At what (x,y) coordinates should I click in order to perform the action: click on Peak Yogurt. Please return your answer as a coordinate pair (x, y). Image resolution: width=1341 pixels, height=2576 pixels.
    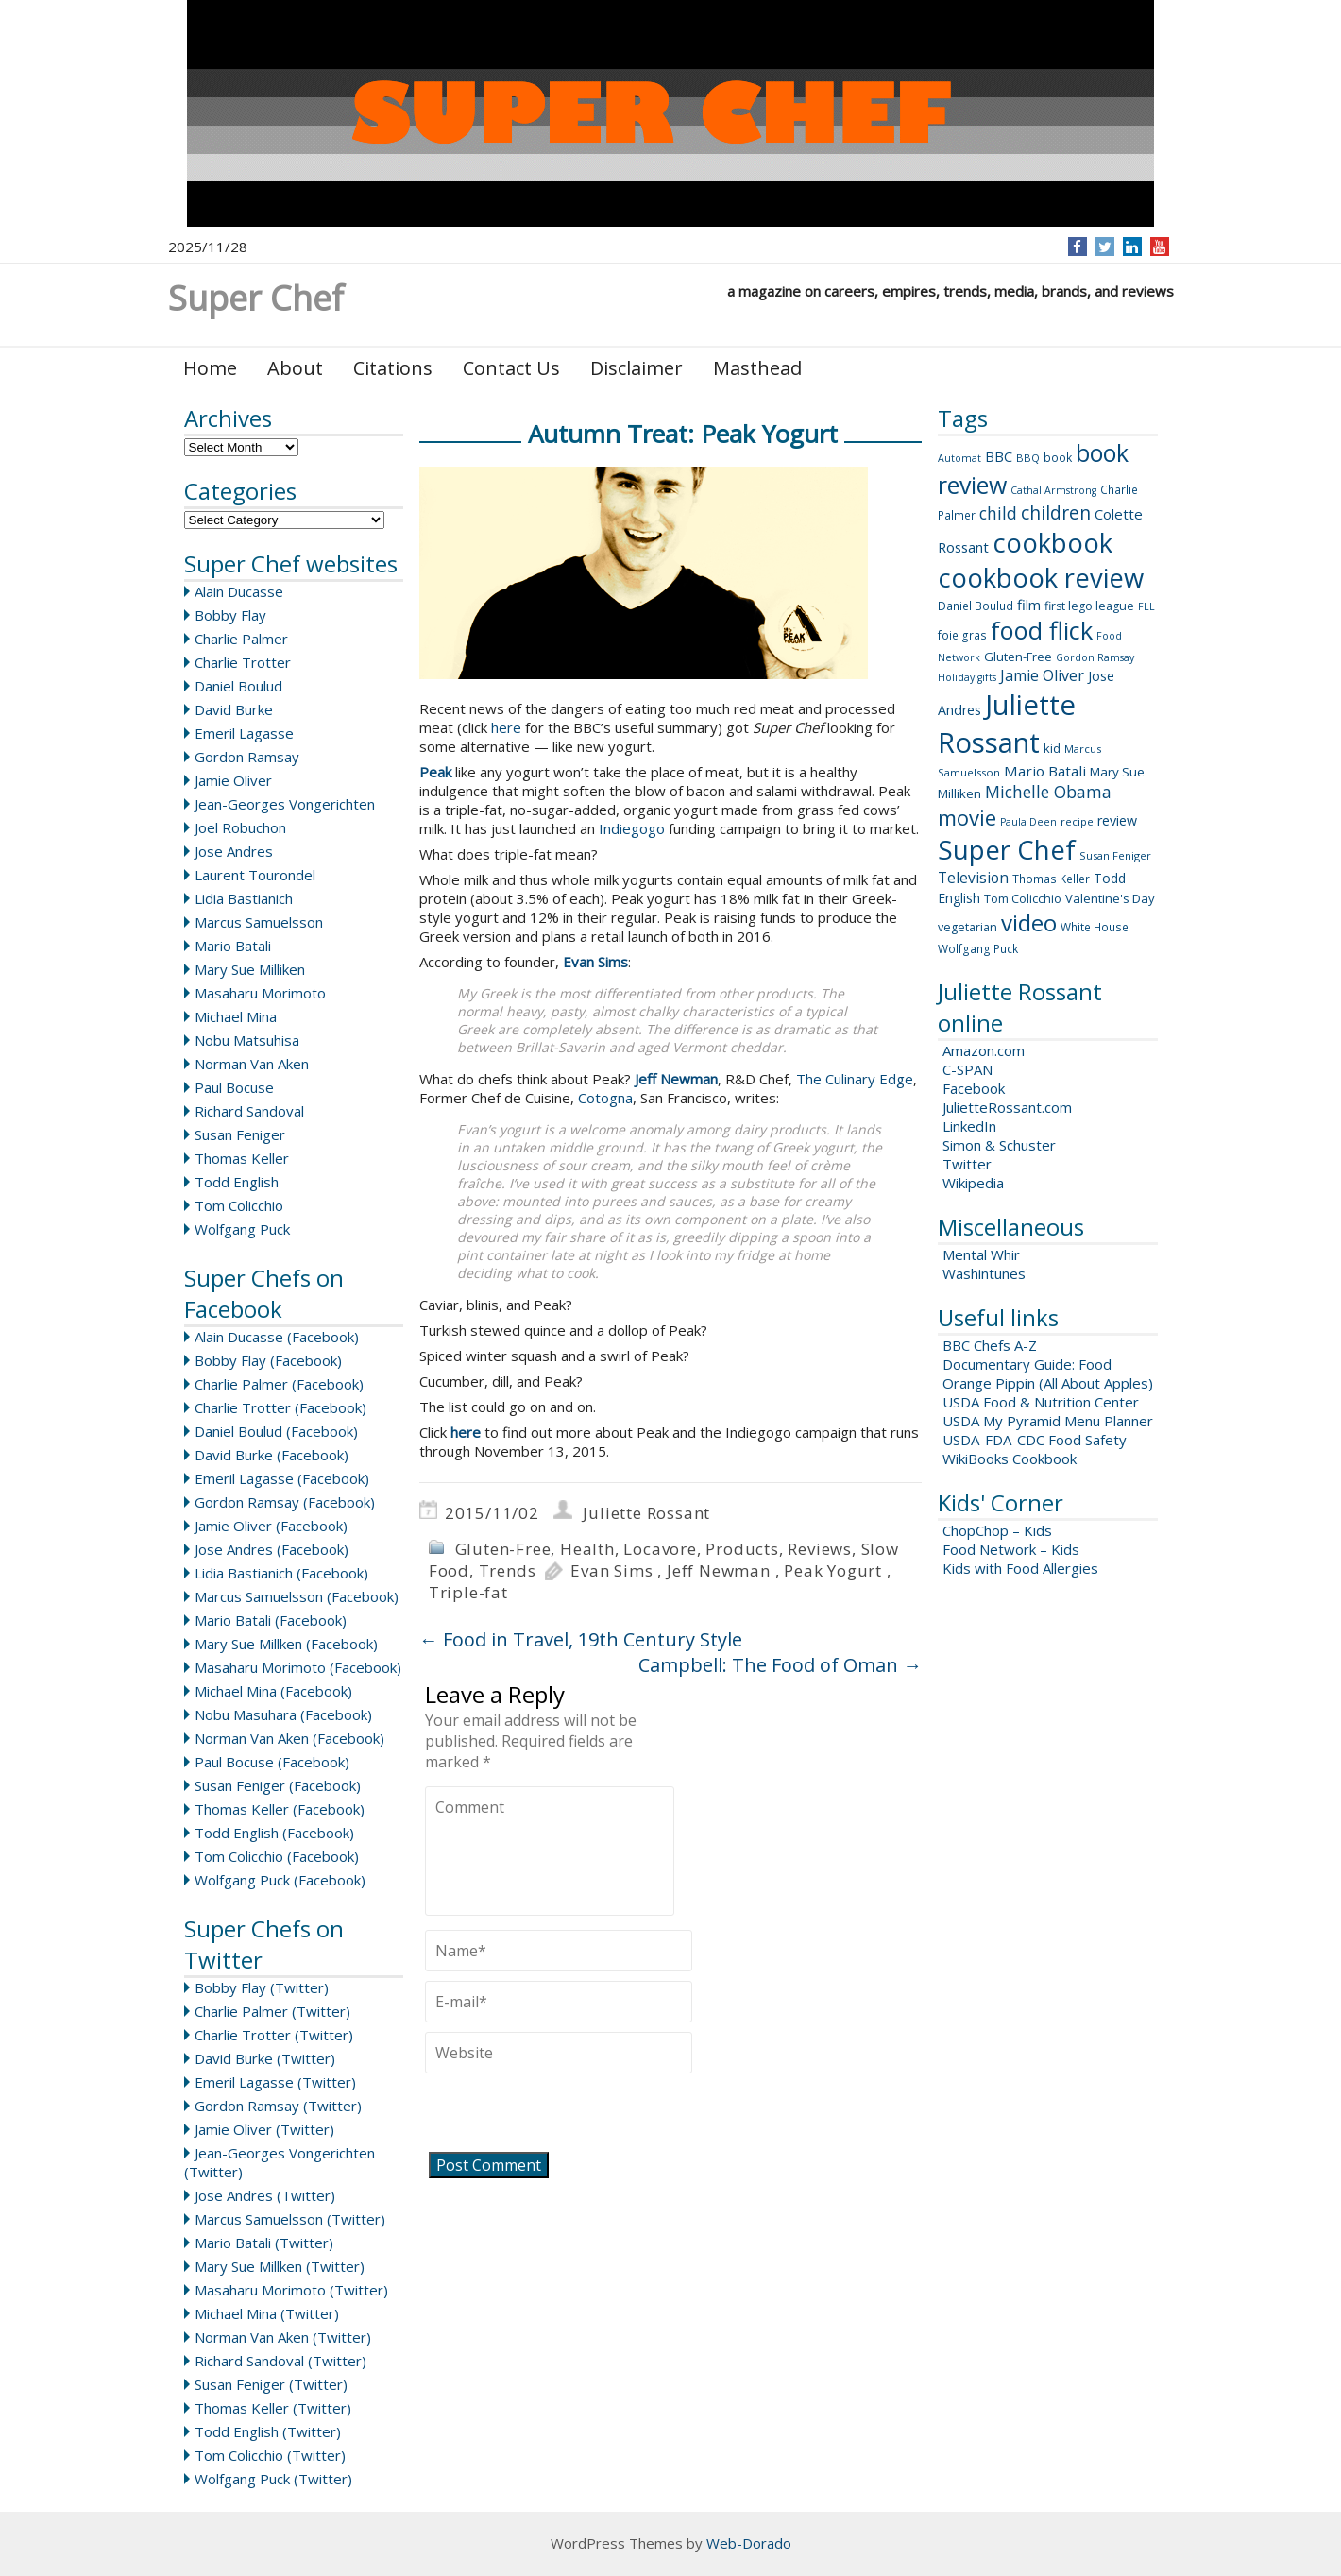
    Looking at the image, I should click on (833, 1570).